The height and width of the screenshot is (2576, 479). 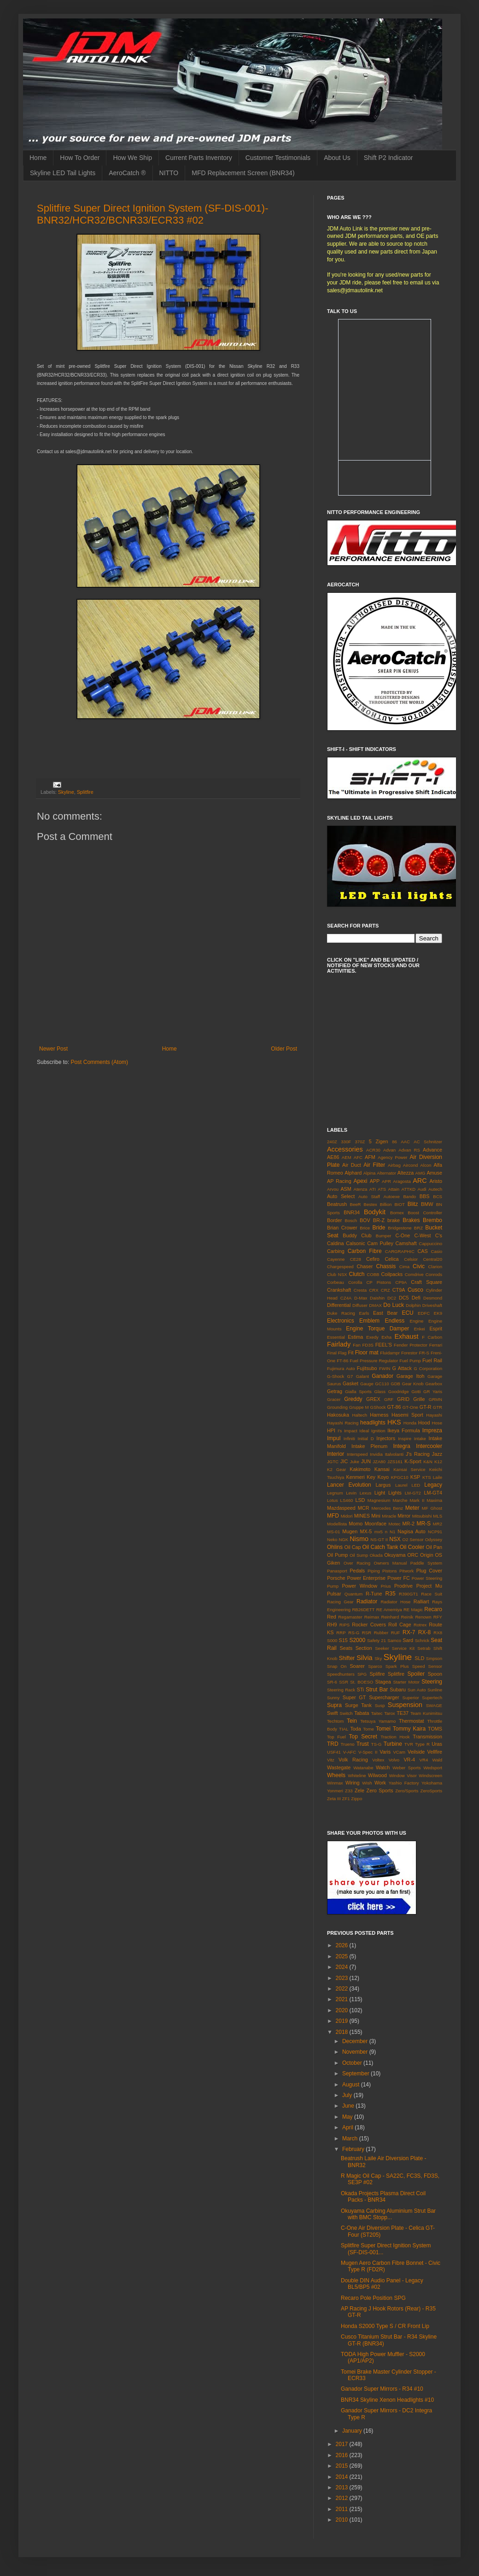 I want to click on Splitfire Super Direct Ignition System (SF-DIS-001)- BNR32/HCR32/BCNR33/ECR33 #02, so click(x=153, y=214).